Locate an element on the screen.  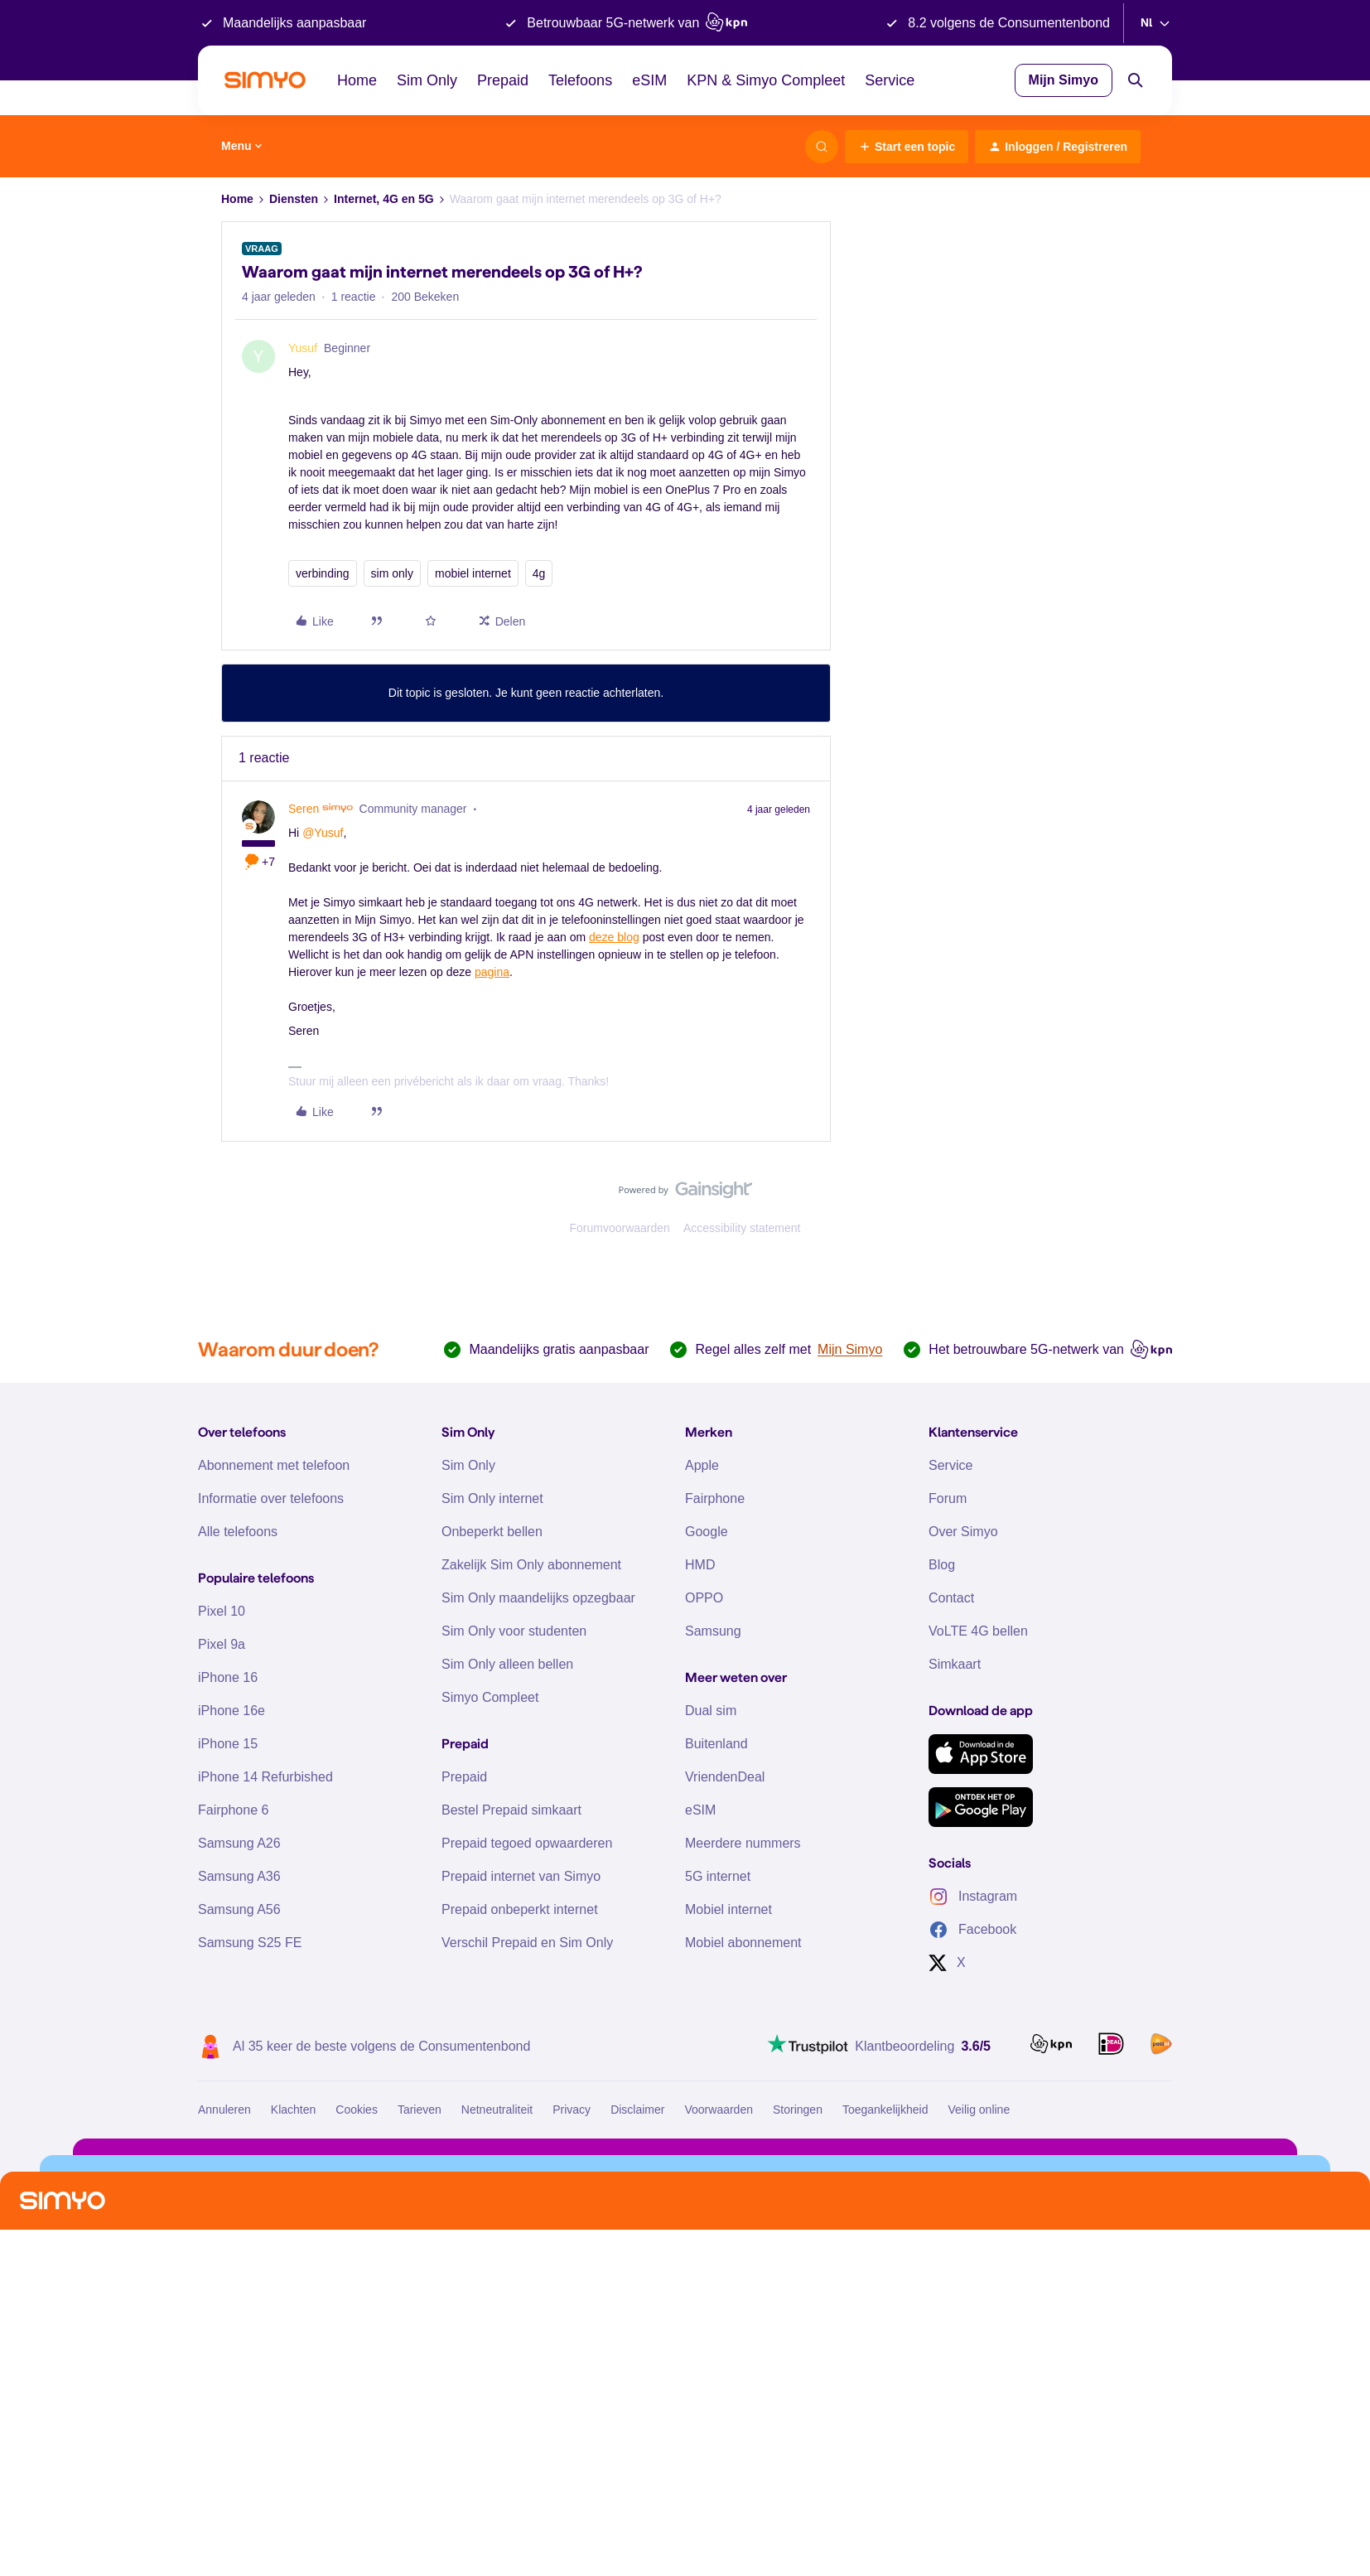
Klachten is located at coordinates (293, 2109).